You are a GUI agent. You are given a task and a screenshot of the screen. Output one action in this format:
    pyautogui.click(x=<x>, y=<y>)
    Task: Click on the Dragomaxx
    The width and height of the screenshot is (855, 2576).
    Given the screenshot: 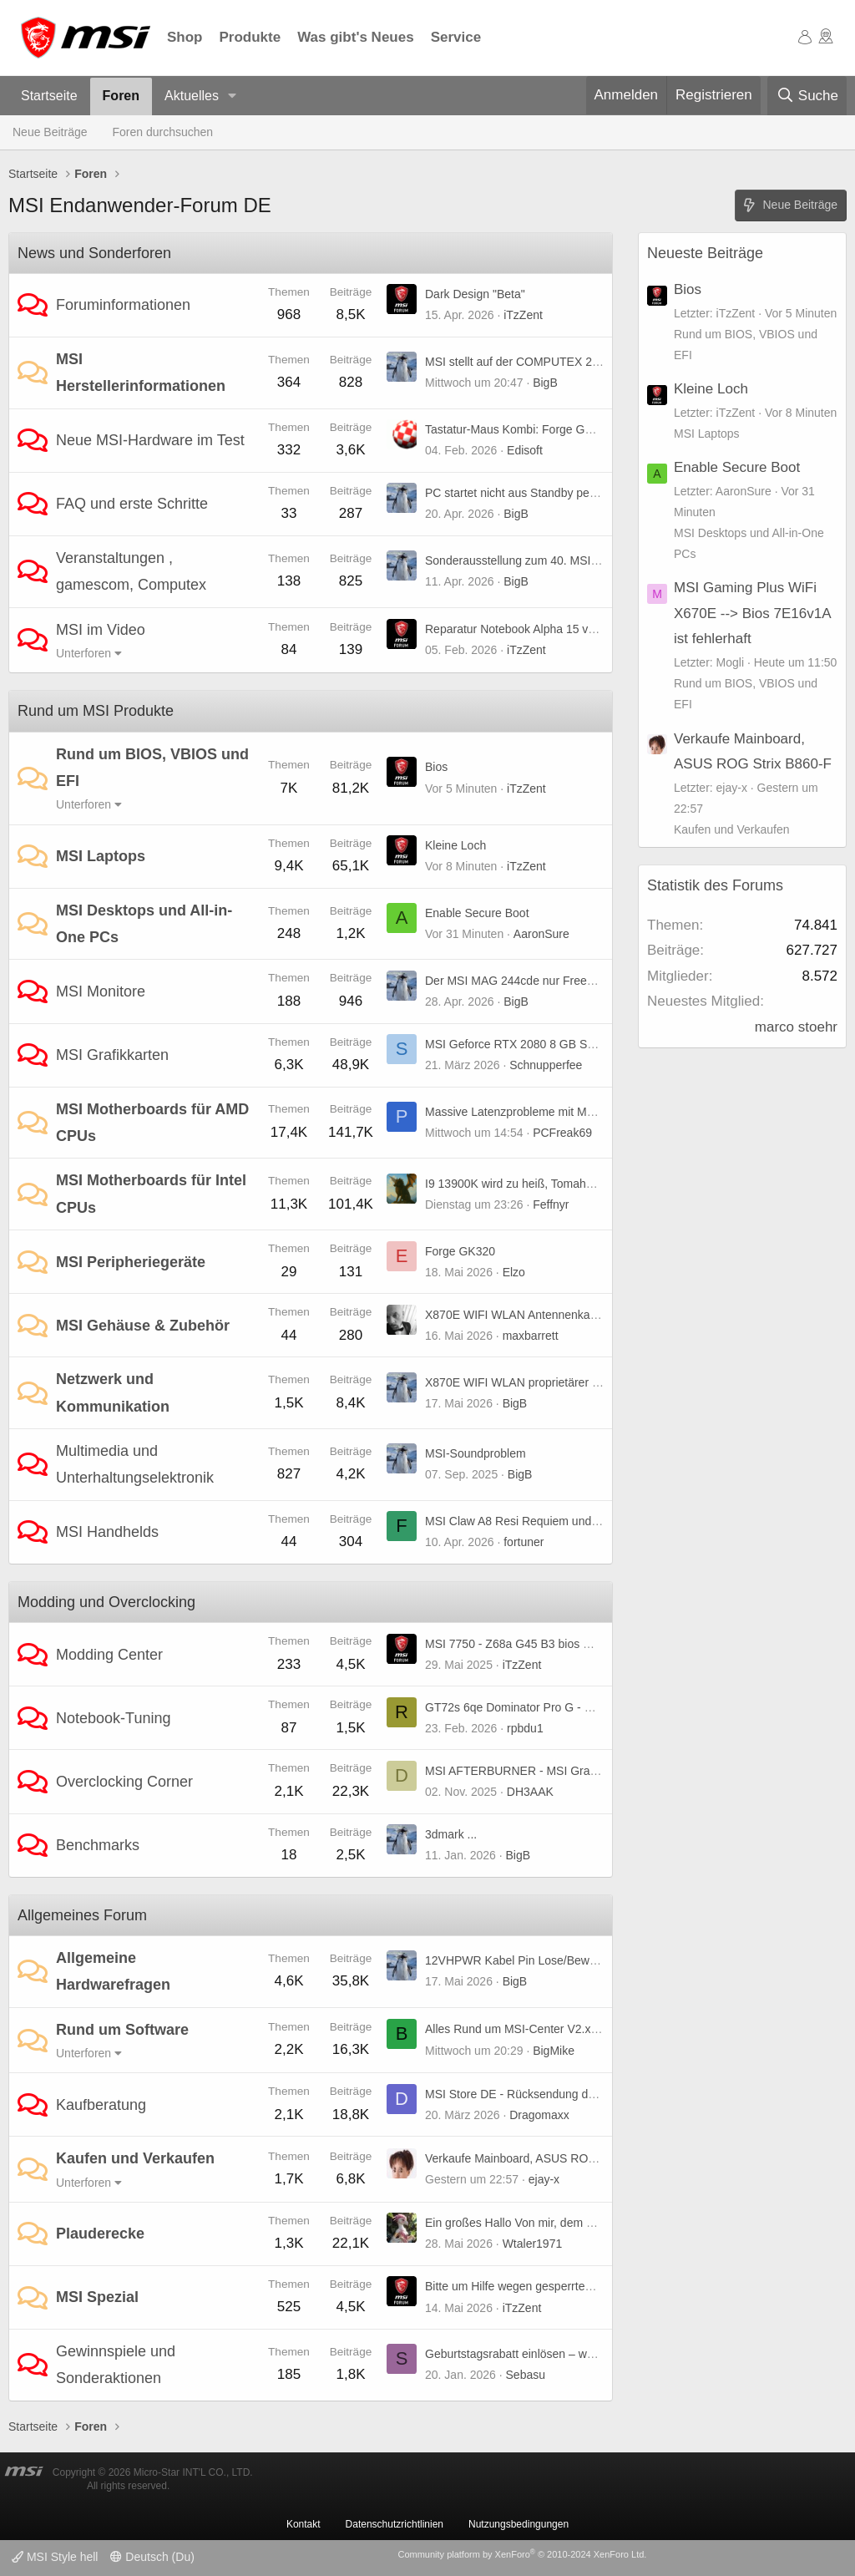 What is the action you would take?
    pyautogui.click(x=539, y=2115)
    